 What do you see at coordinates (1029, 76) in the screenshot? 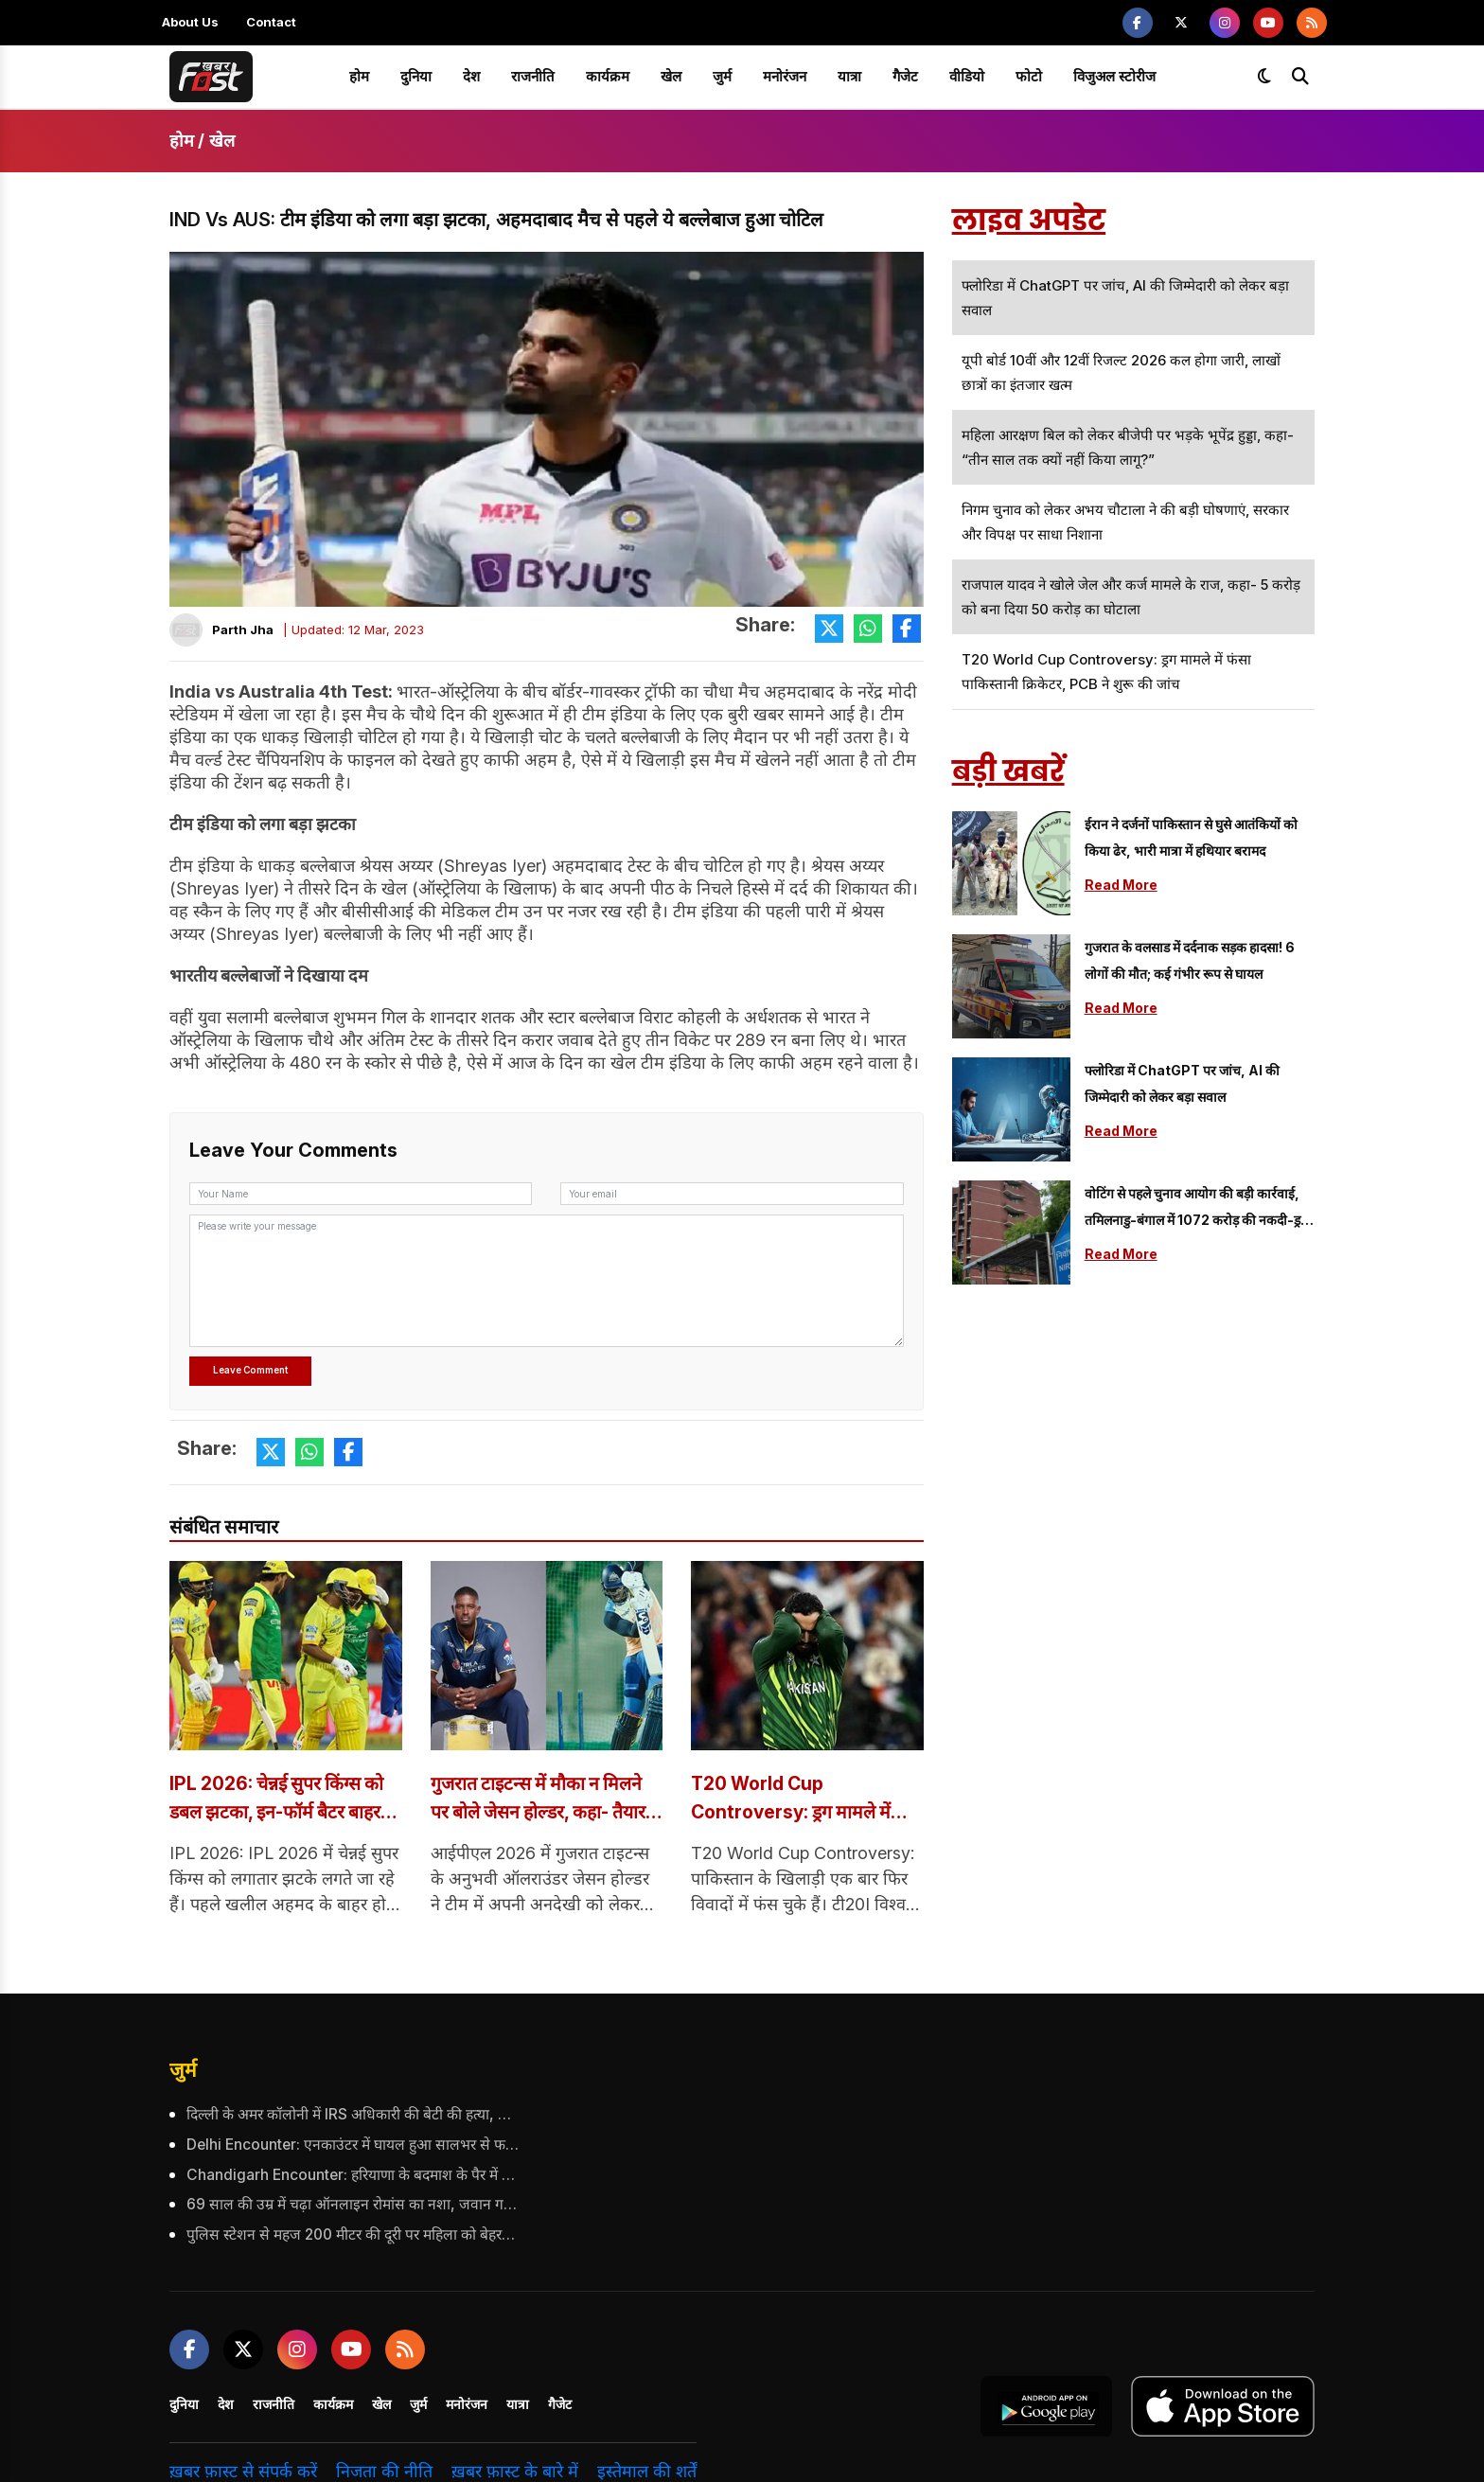
I see `फोटो` at bounding box center [1029, 76].